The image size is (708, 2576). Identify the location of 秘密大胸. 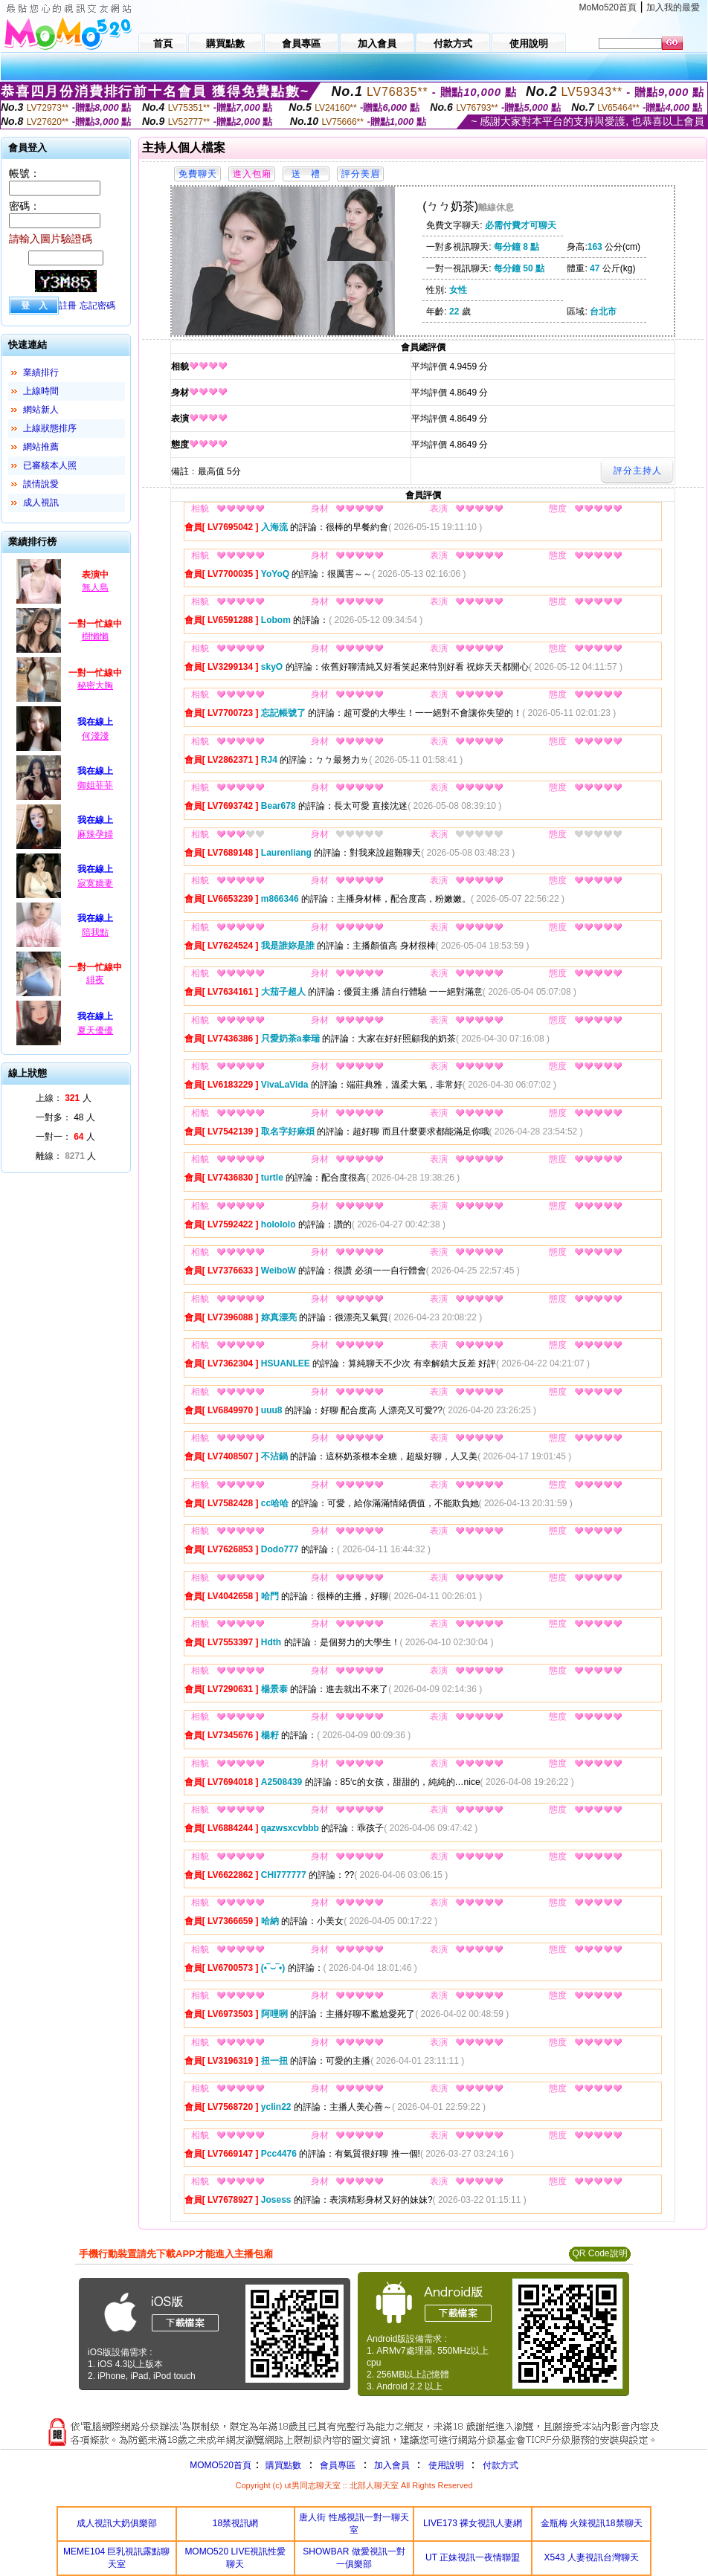
(95, 685).